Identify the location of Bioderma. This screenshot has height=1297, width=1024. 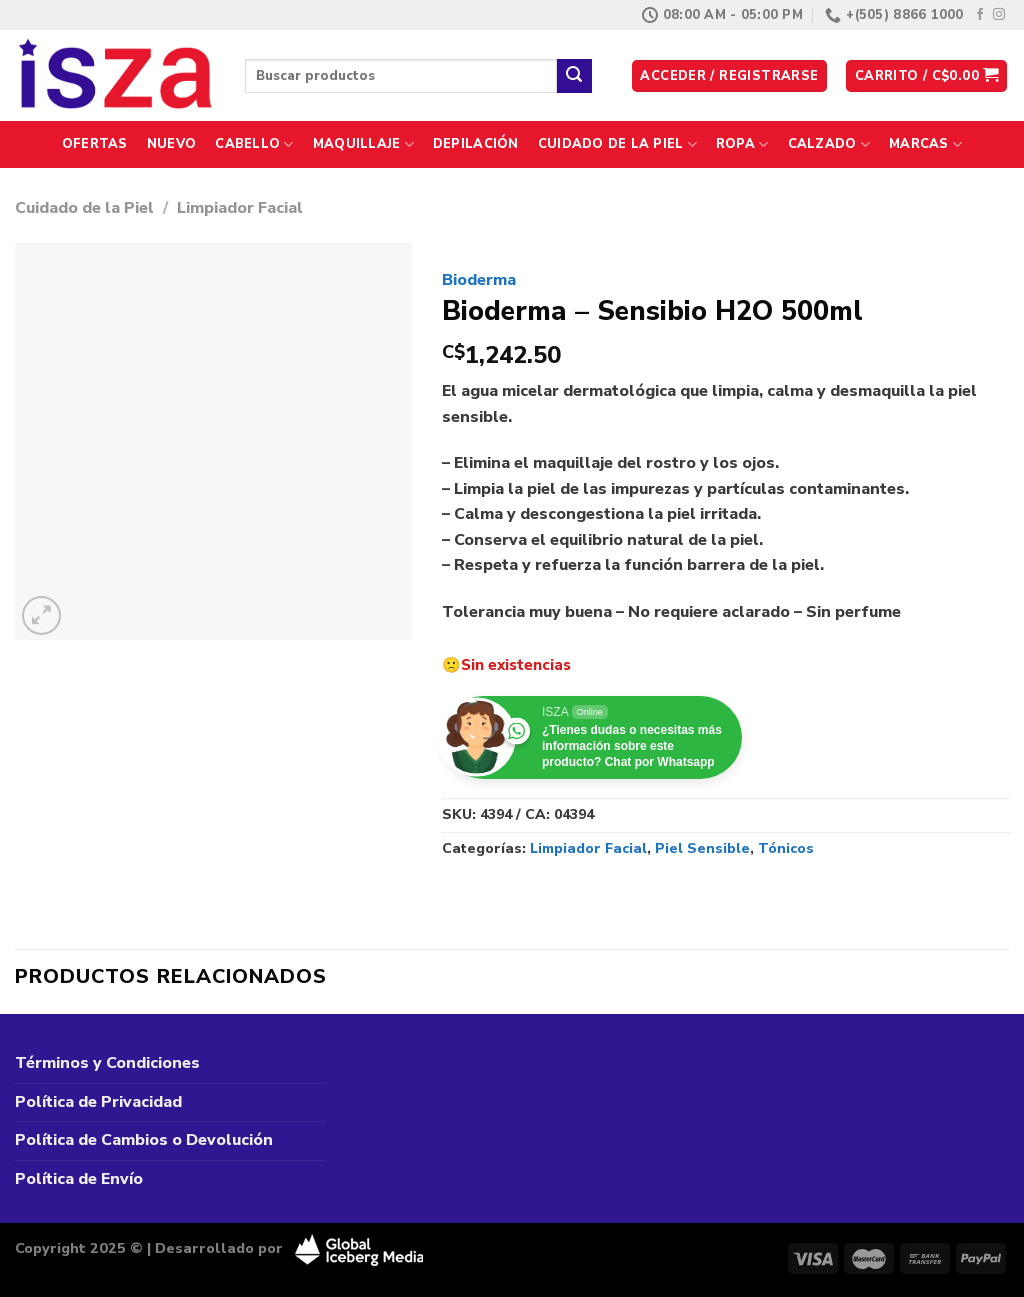
(479, 280).